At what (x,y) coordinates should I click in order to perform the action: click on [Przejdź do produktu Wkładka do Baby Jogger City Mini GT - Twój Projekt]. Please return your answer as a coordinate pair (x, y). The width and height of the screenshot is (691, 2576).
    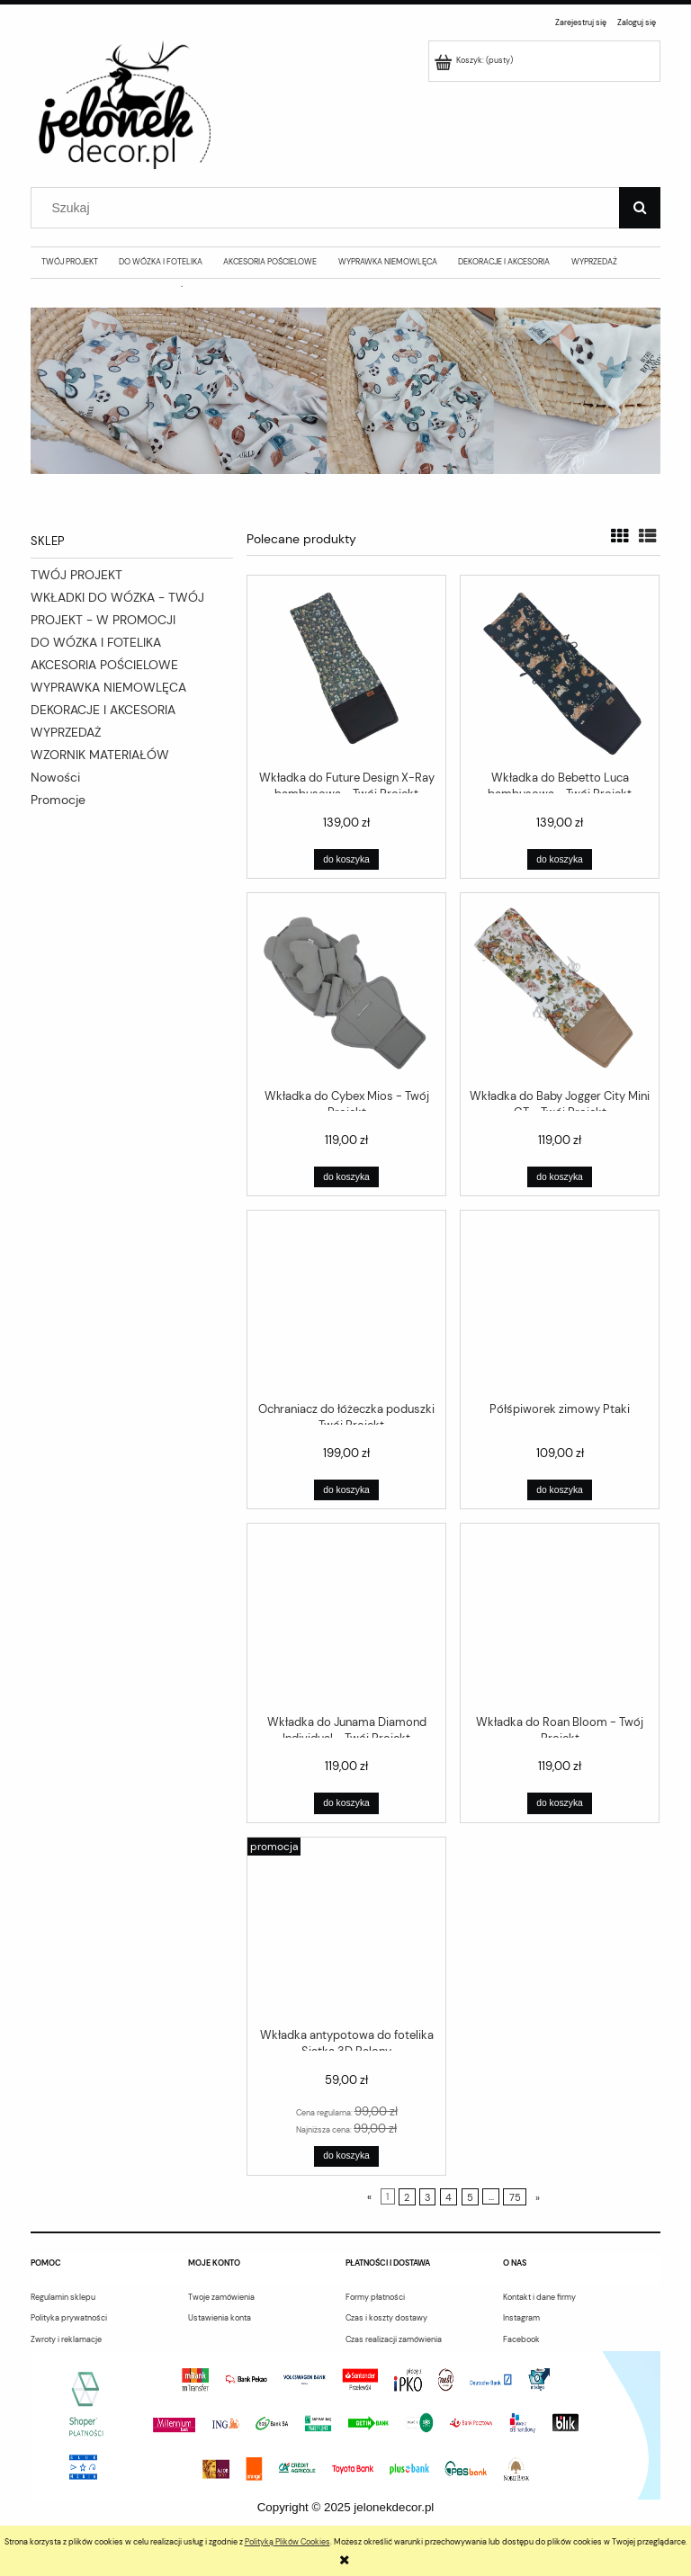
    Looking at the image, I should click on (560, 989).